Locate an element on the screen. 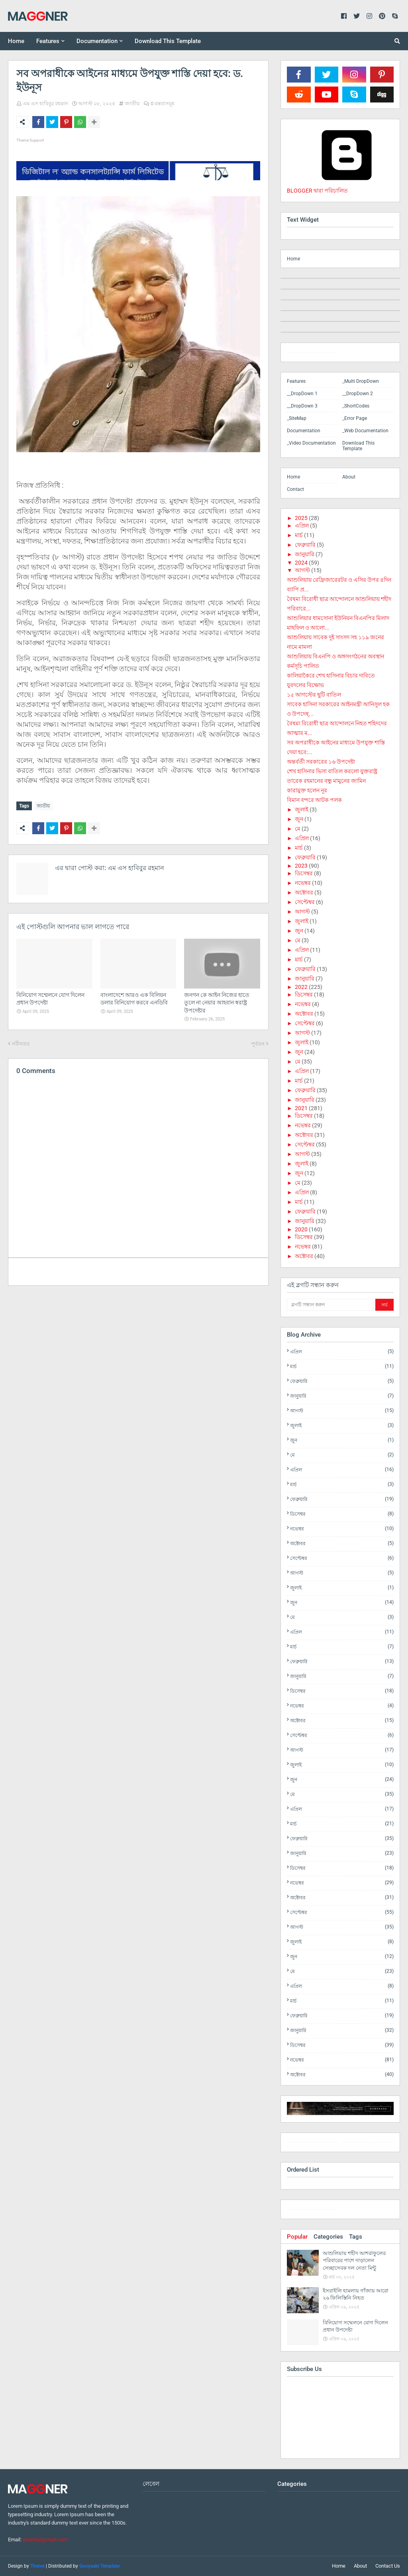 The height and width of the screenshot is (2576, 408). নবীনতর is located at coordinates (20, 1042).